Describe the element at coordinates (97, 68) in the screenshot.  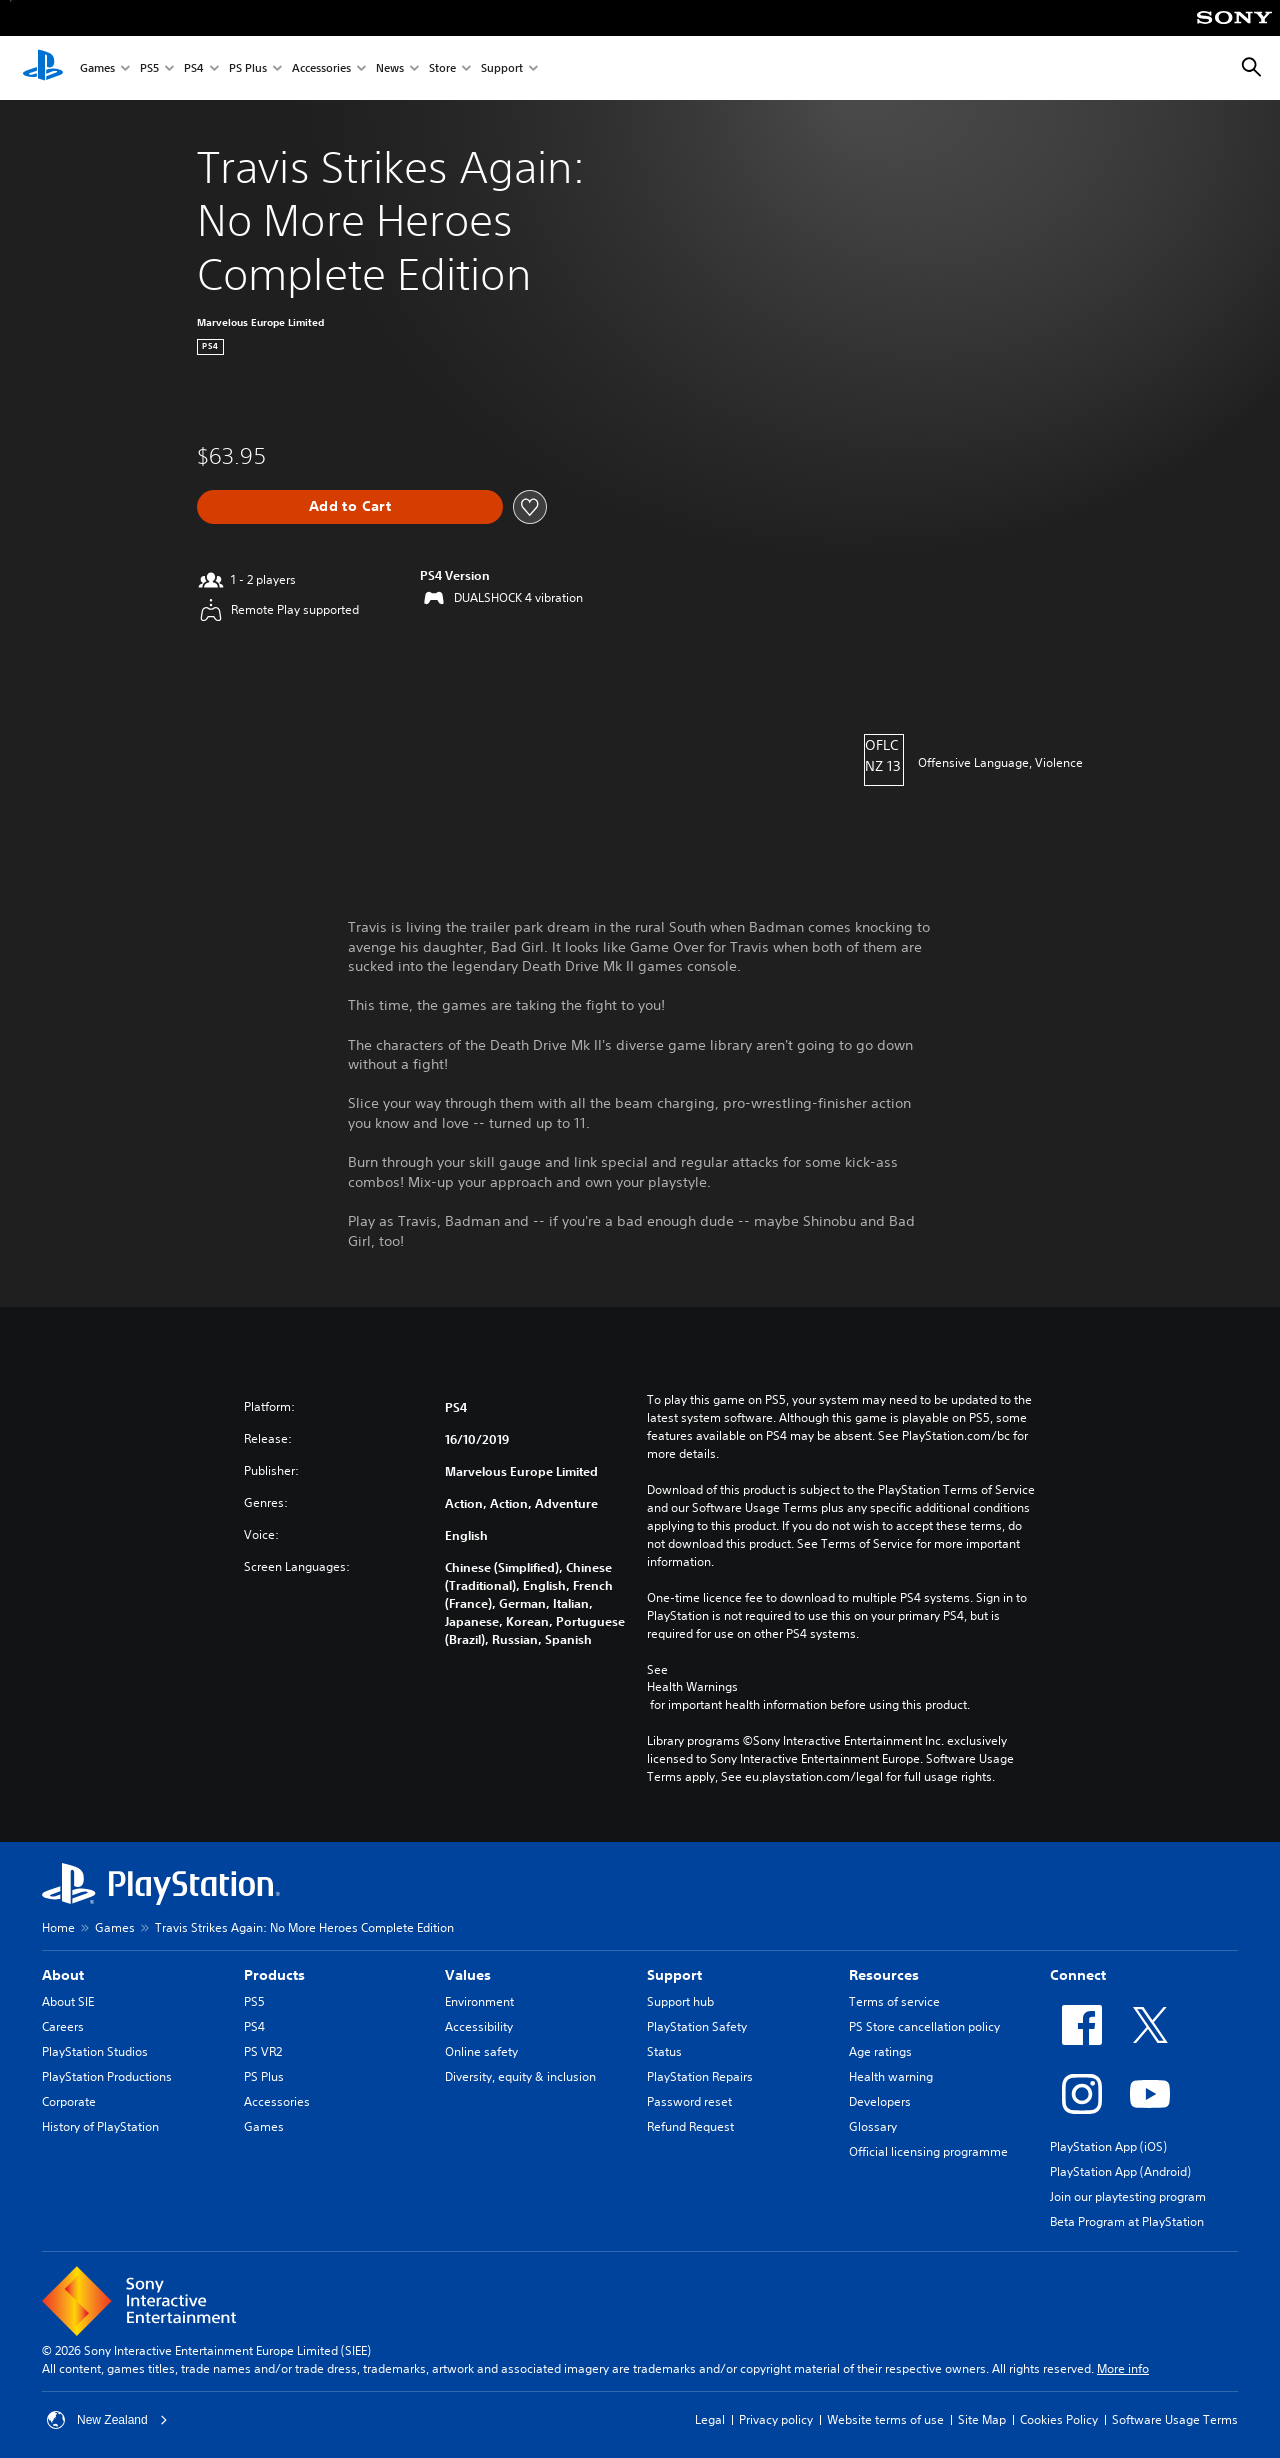
I see `Games` at that location.